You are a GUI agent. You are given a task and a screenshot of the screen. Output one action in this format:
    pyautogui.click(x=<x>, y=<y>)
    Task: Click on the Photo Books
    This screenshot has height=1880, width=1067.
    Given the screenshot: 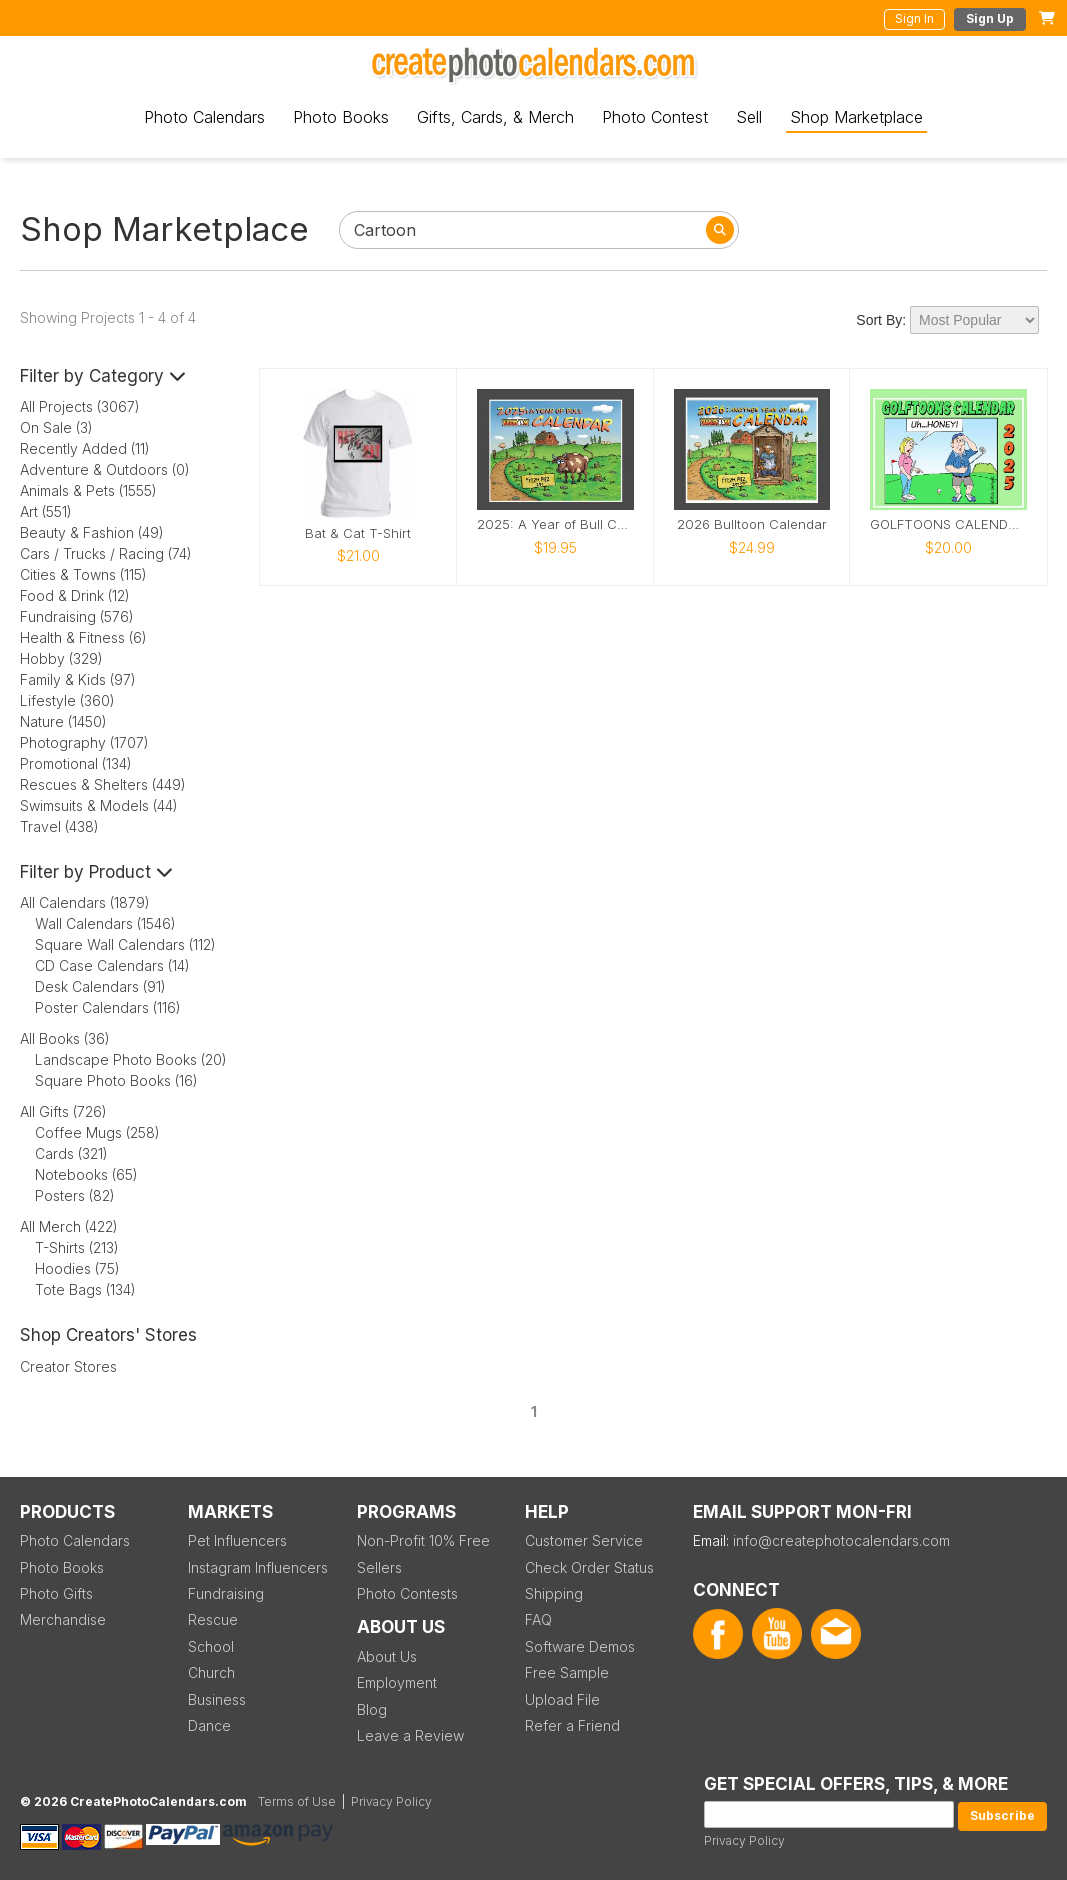 What is the action you would take?
    pyautogui.click(x=341, y=117)
    